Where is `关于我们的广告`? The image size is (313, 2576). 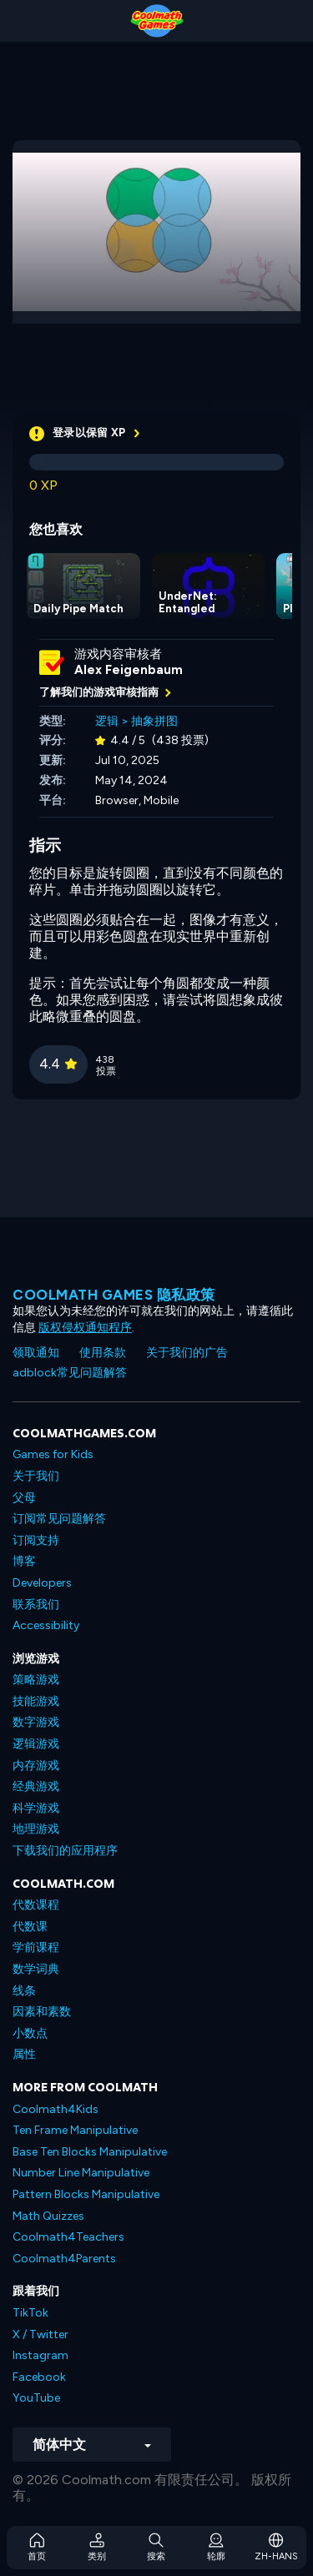
关于我们的广告 is located at coordinates (187, 1353).